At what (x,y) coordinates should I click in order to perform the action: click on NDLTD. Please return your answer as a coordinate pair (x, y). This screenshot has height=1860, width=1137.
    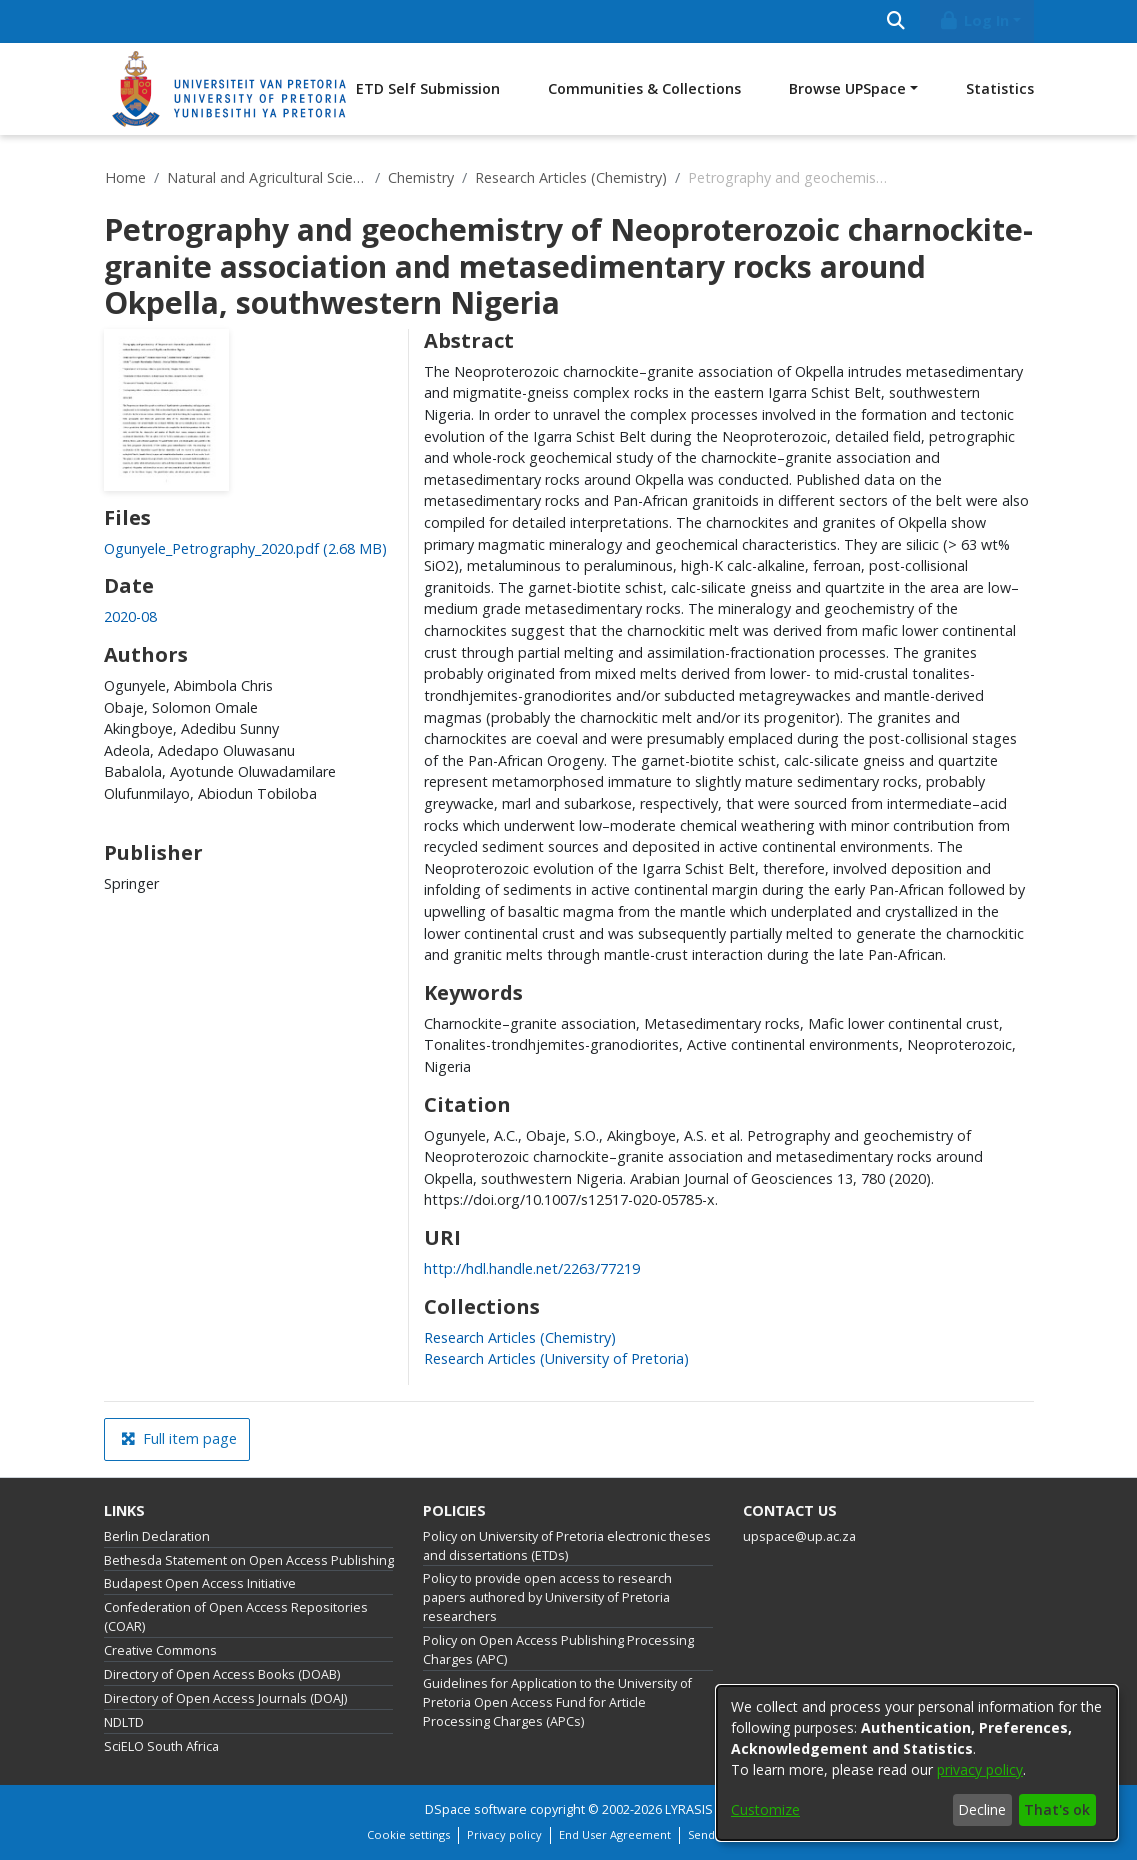
    Looking at the image, I should click on (124, 1722).